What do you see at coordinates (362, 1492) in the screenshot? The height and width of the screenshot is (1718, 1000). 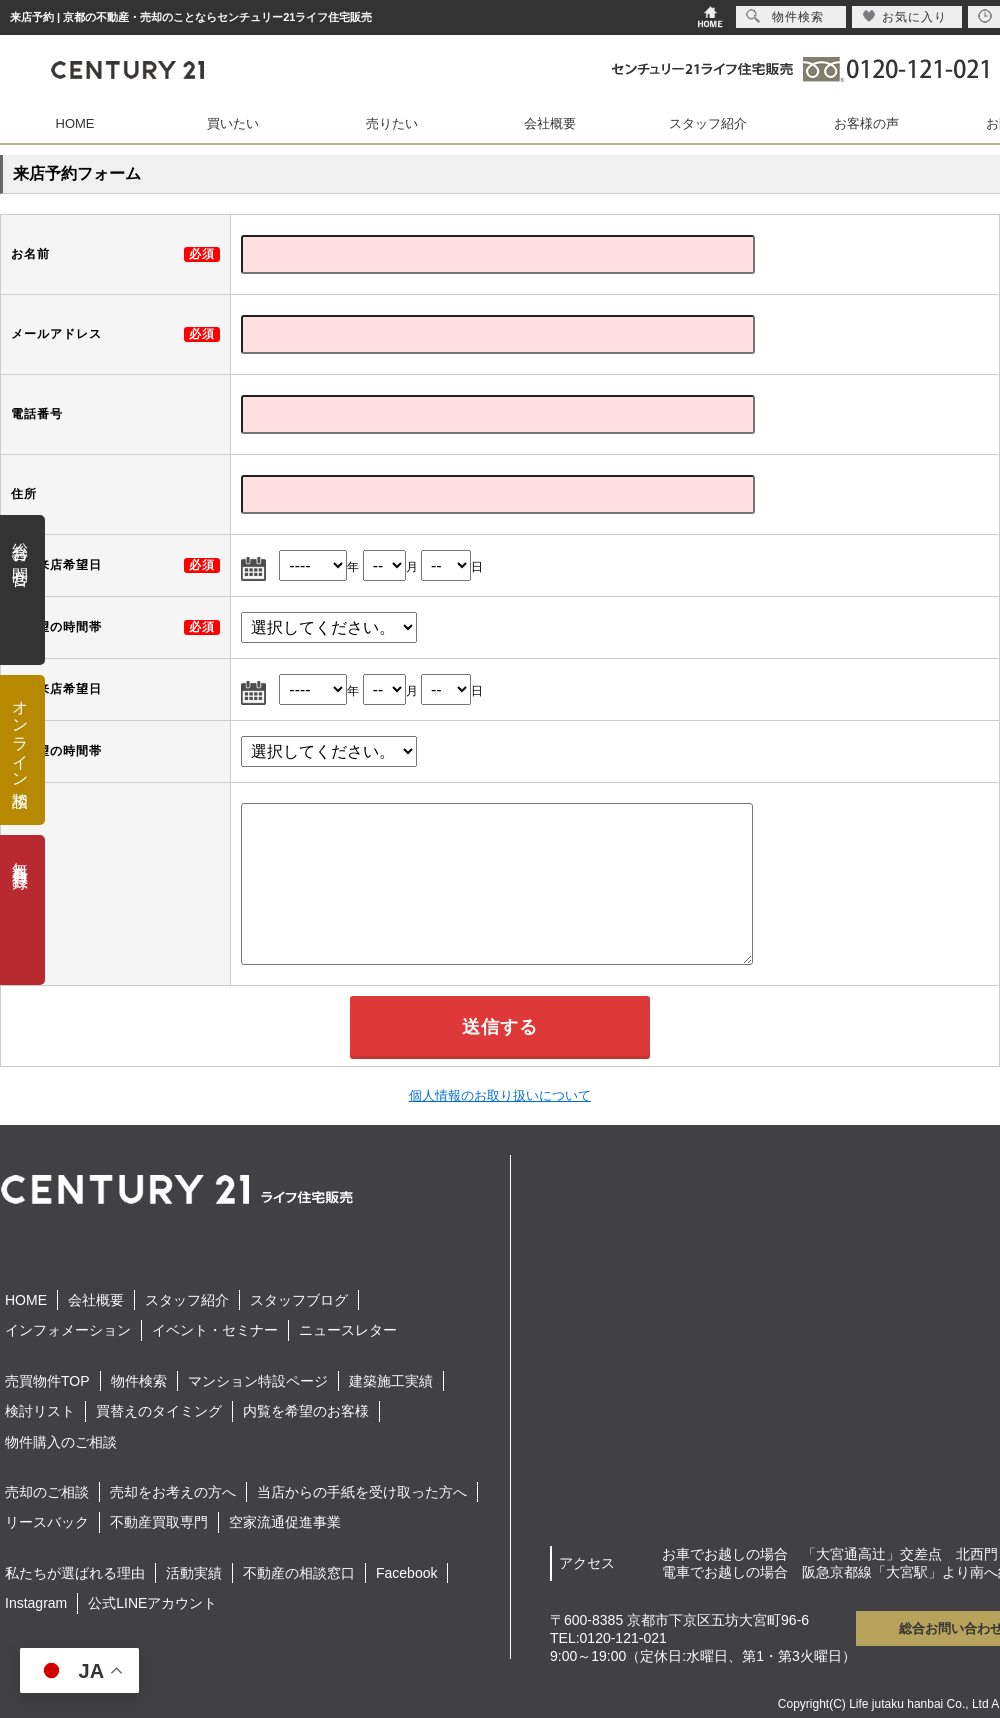 I see `当店からの手紙を受け取った方へ` at bounding box center [362, 1492].